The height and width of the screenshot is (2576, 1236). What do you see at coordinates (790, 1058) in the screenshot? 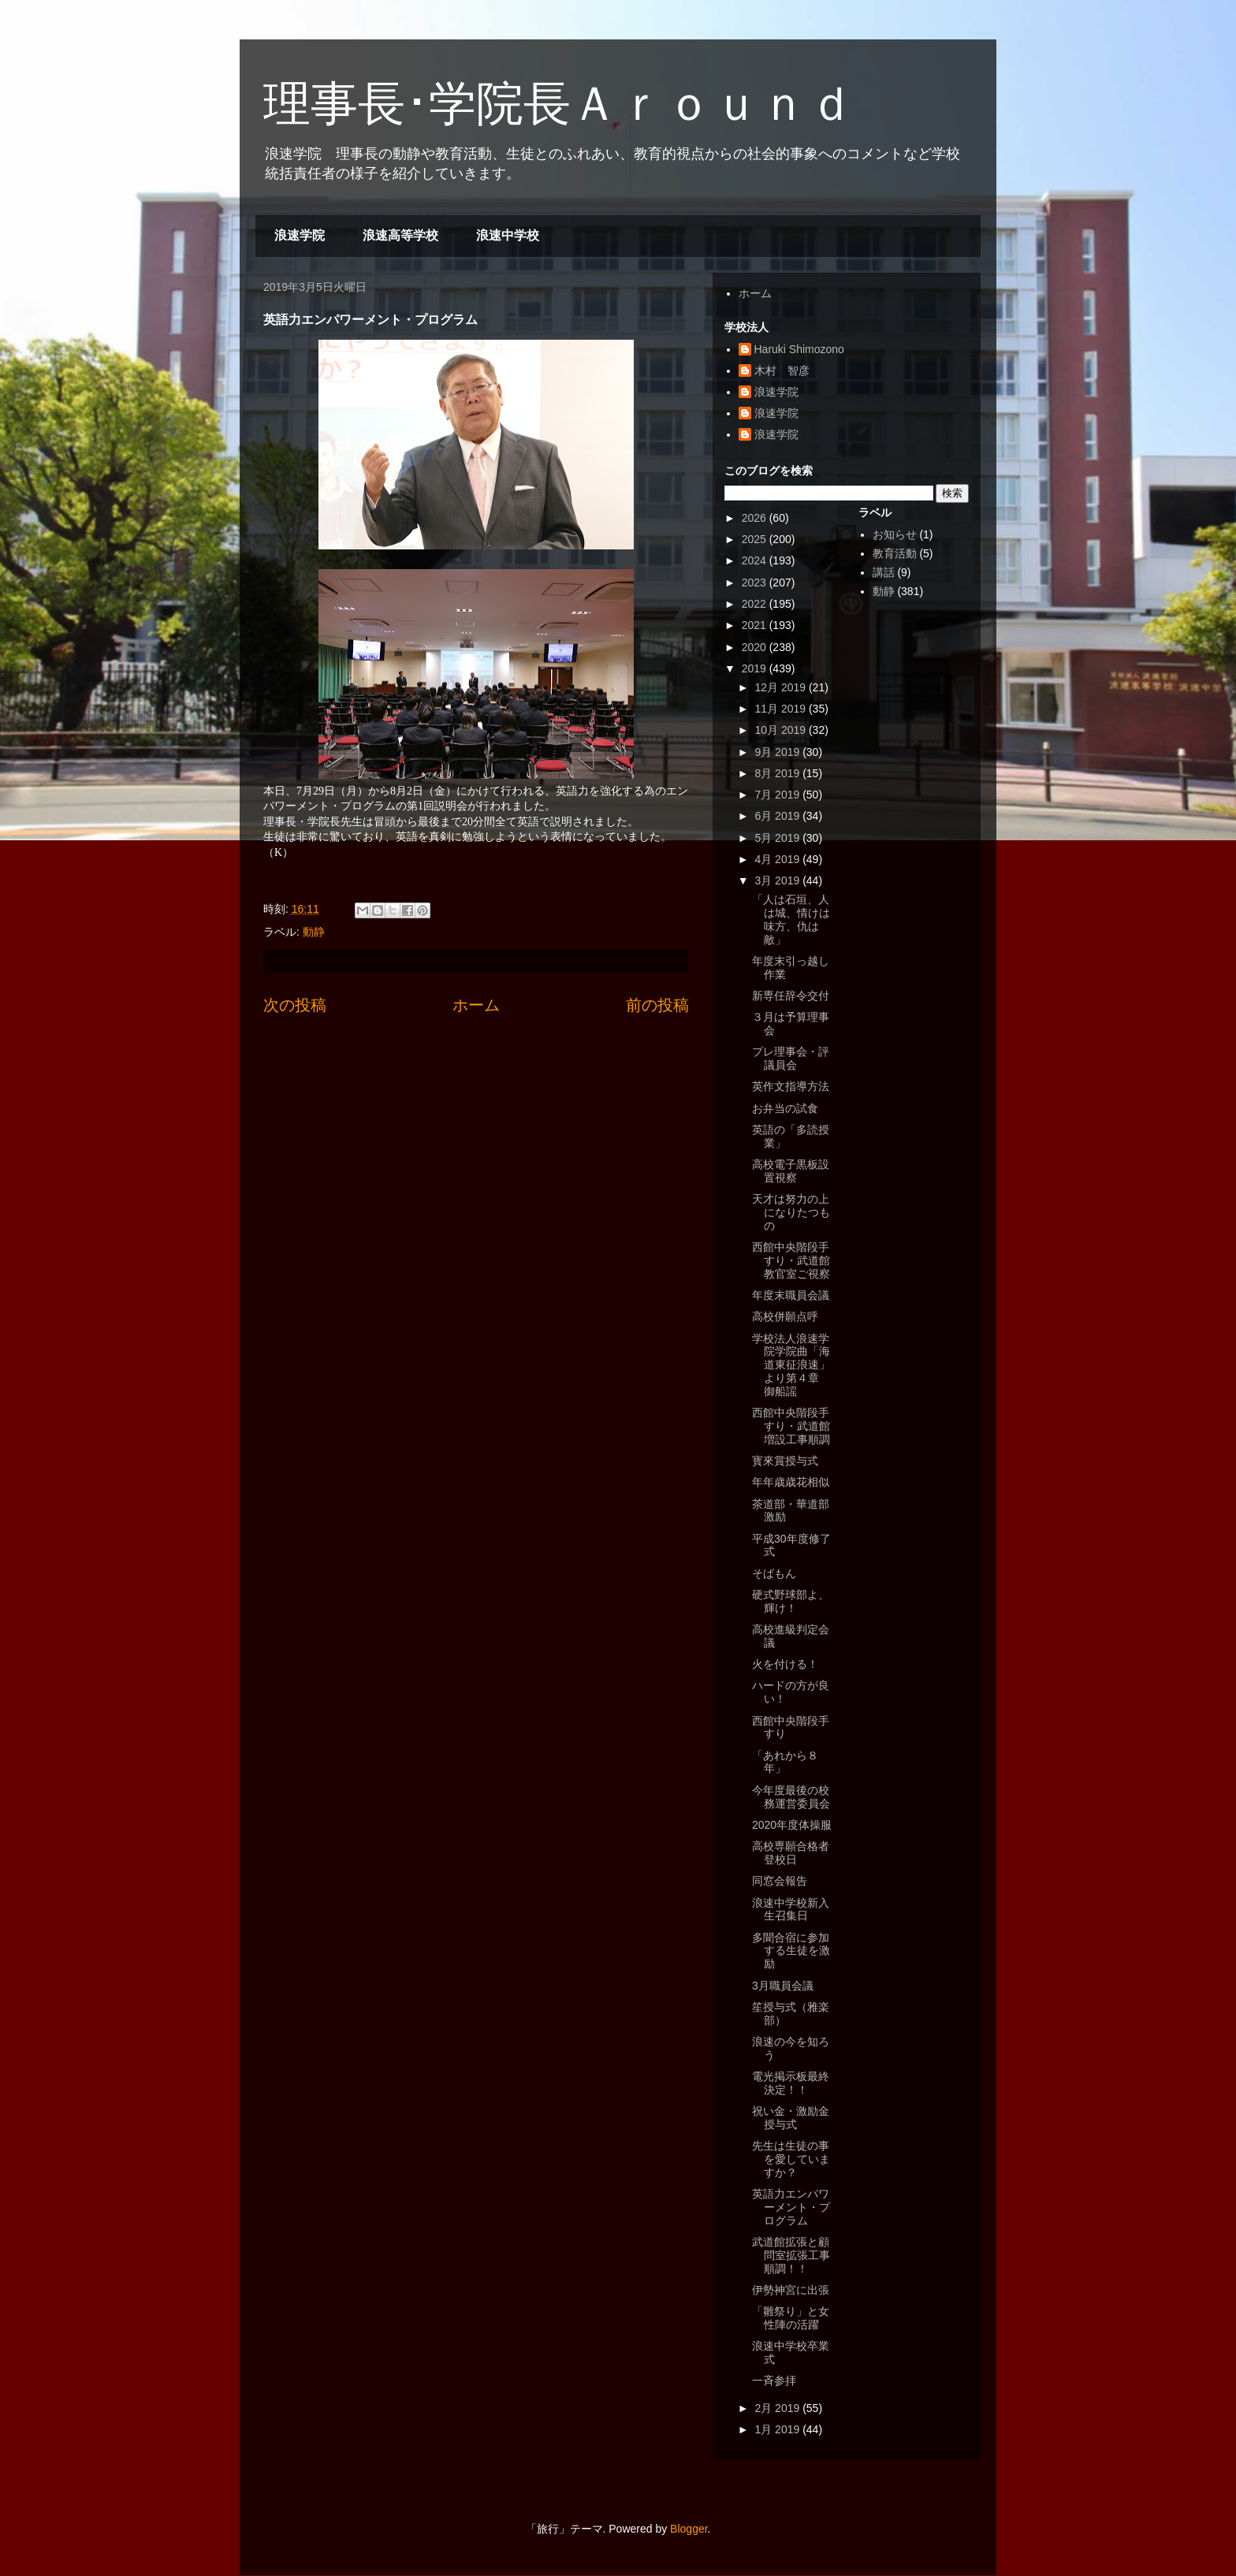
I see `プレ理事会・評議員会` at bounding box center [790, 1058].